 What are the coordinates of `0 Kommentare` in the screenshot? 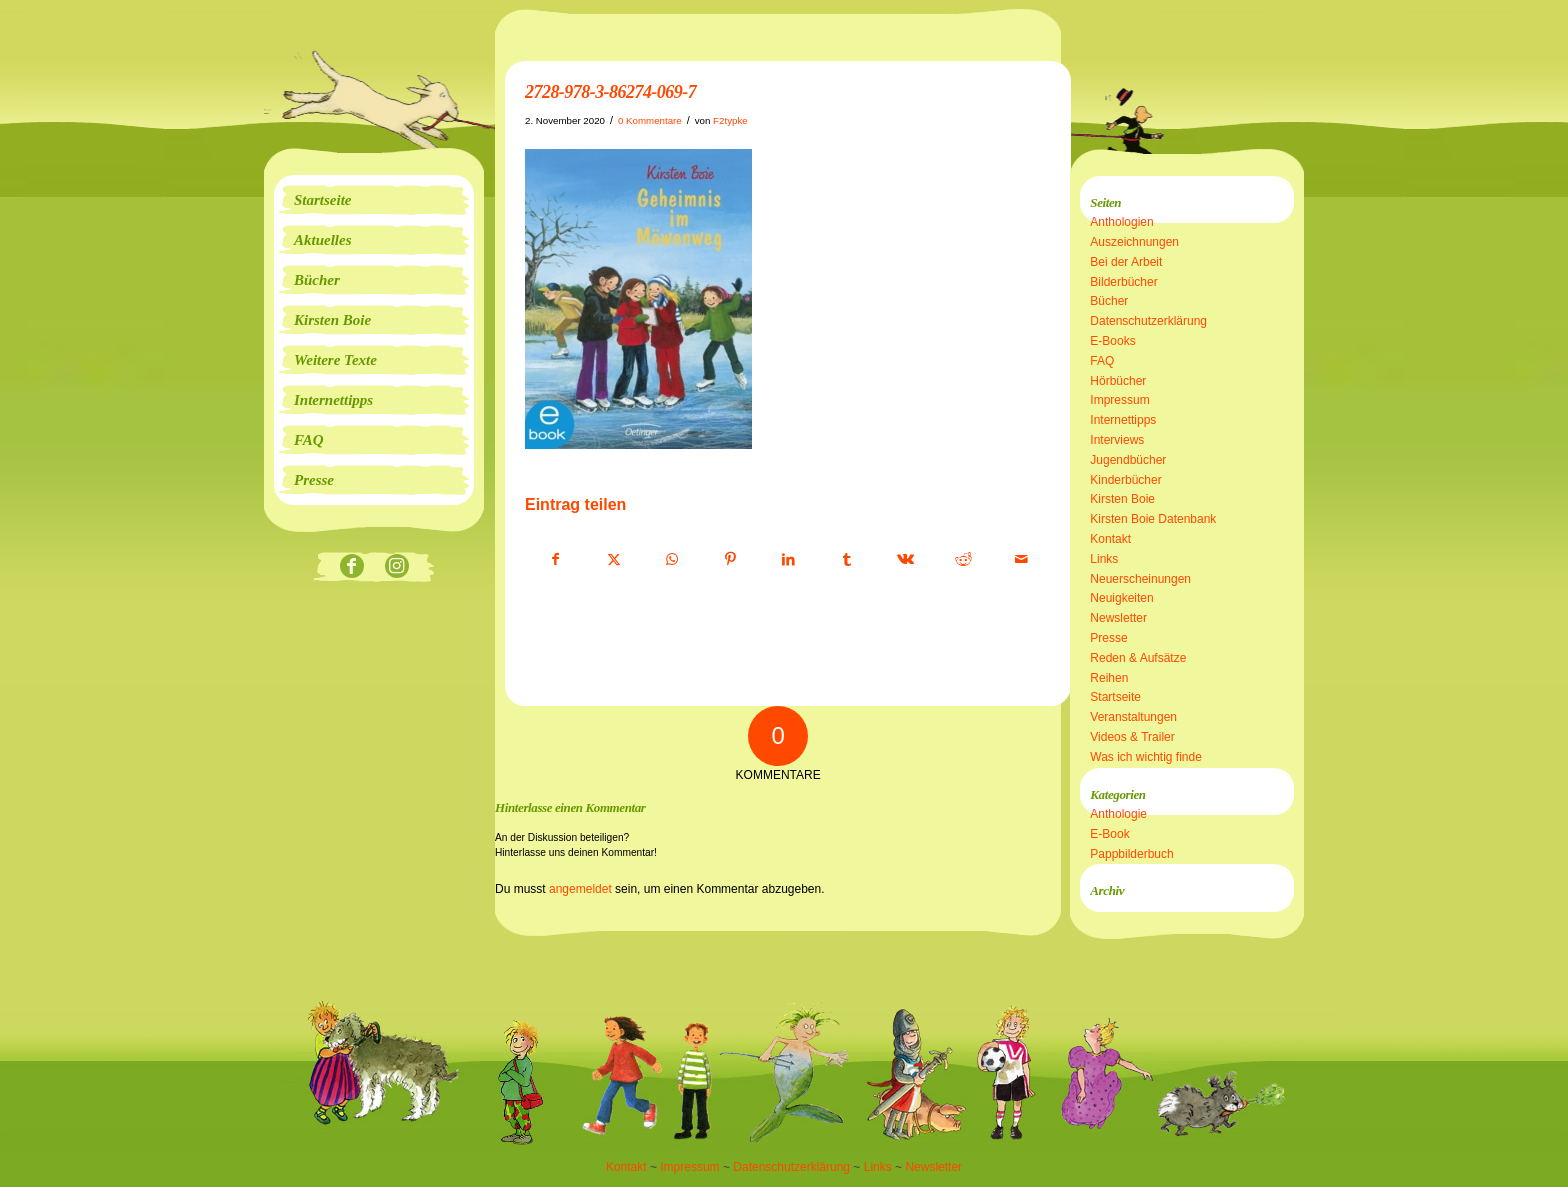 It's located at (650, 120).